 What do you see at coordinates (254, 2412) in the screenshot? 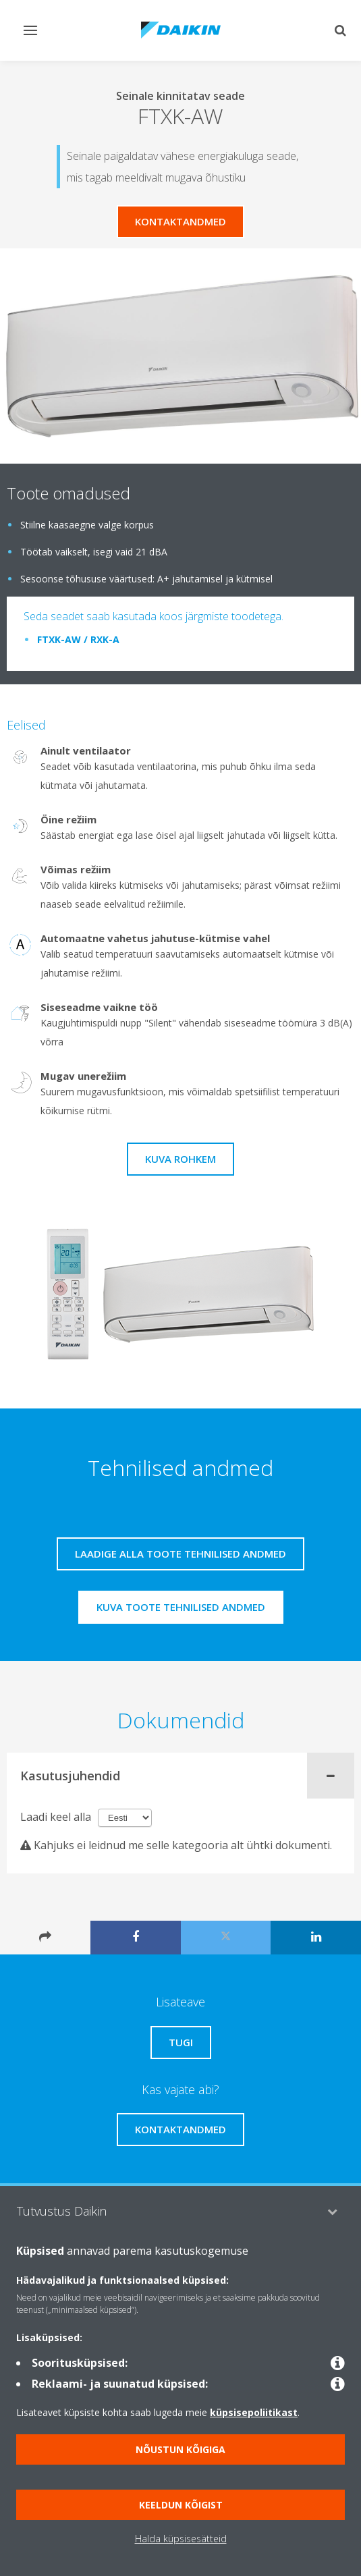
I see `küpsisepoliitikast` at bounding box center [254, 2412].